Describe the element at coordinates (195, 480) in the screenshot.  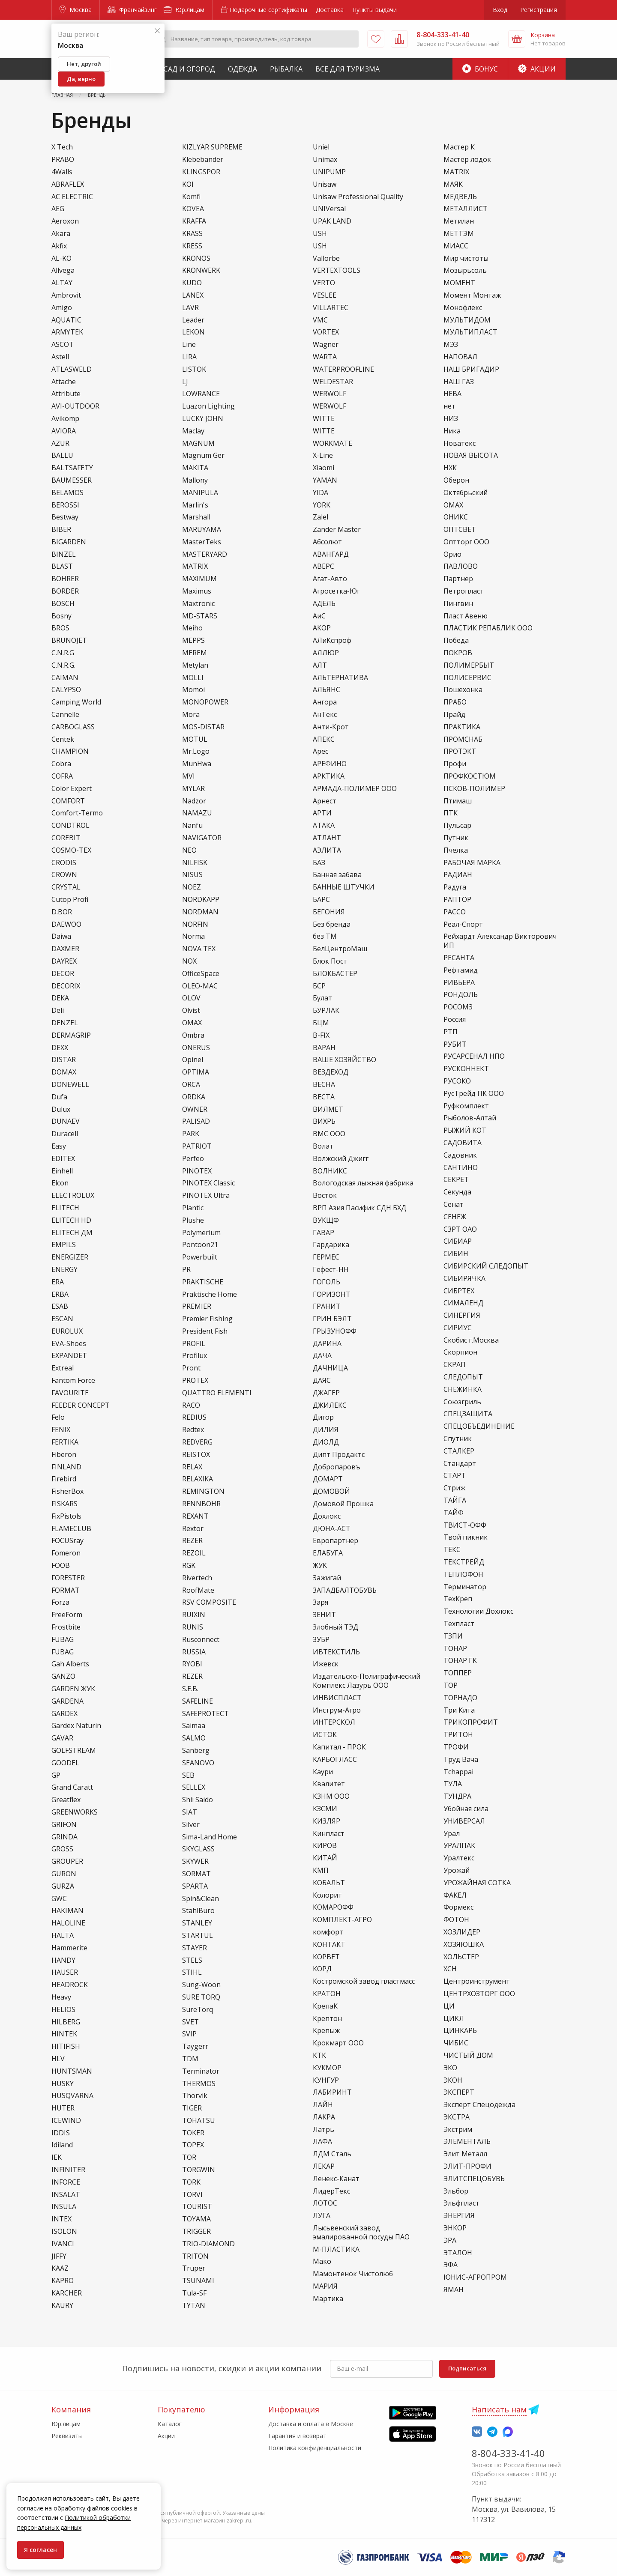
I see `Mallony` at that location.